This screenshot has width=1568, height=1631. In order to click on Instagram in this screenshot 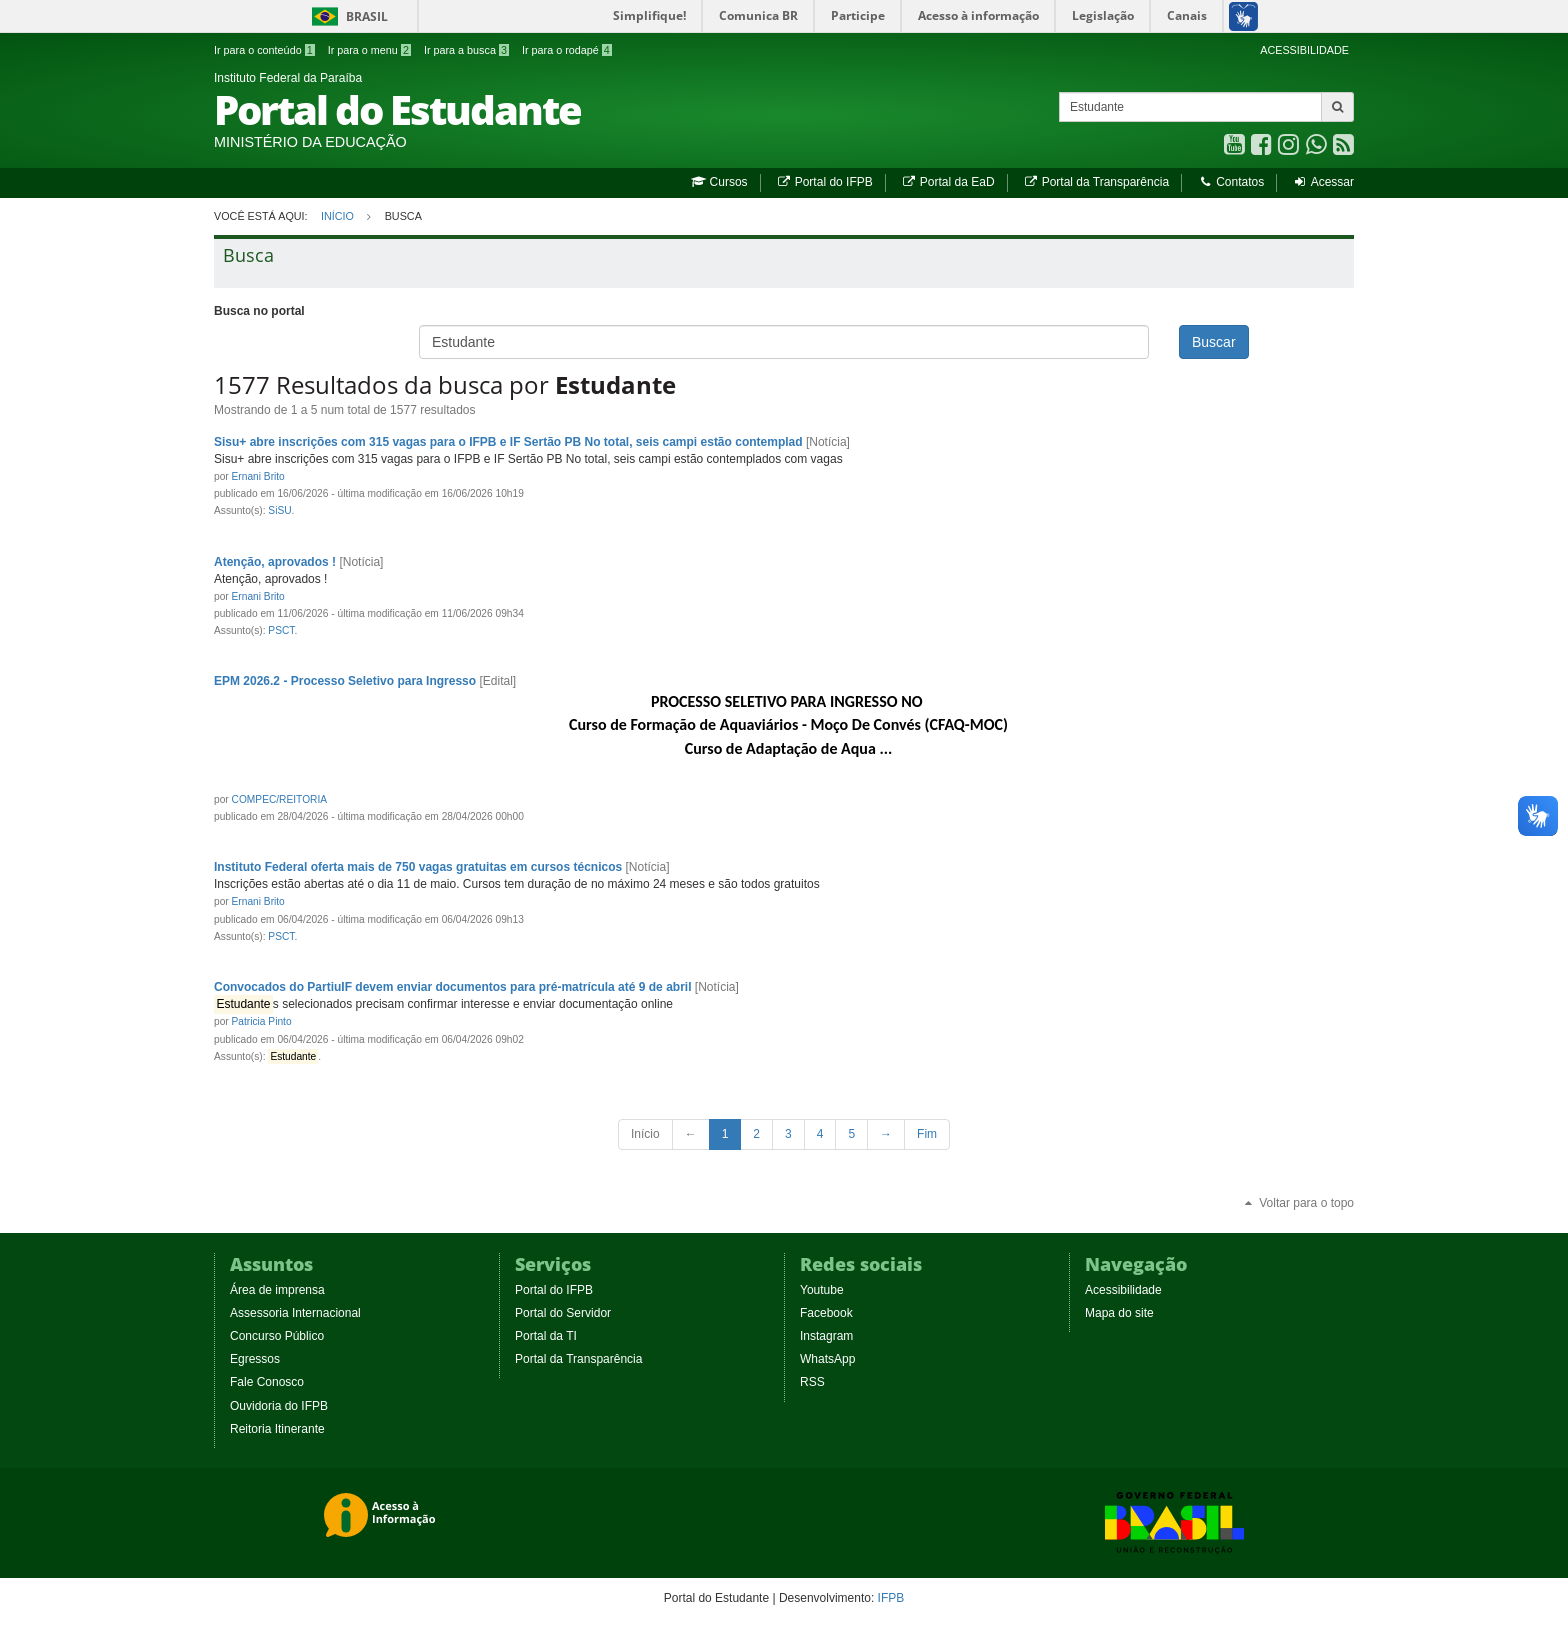, I will do `click(826, 1336)`.